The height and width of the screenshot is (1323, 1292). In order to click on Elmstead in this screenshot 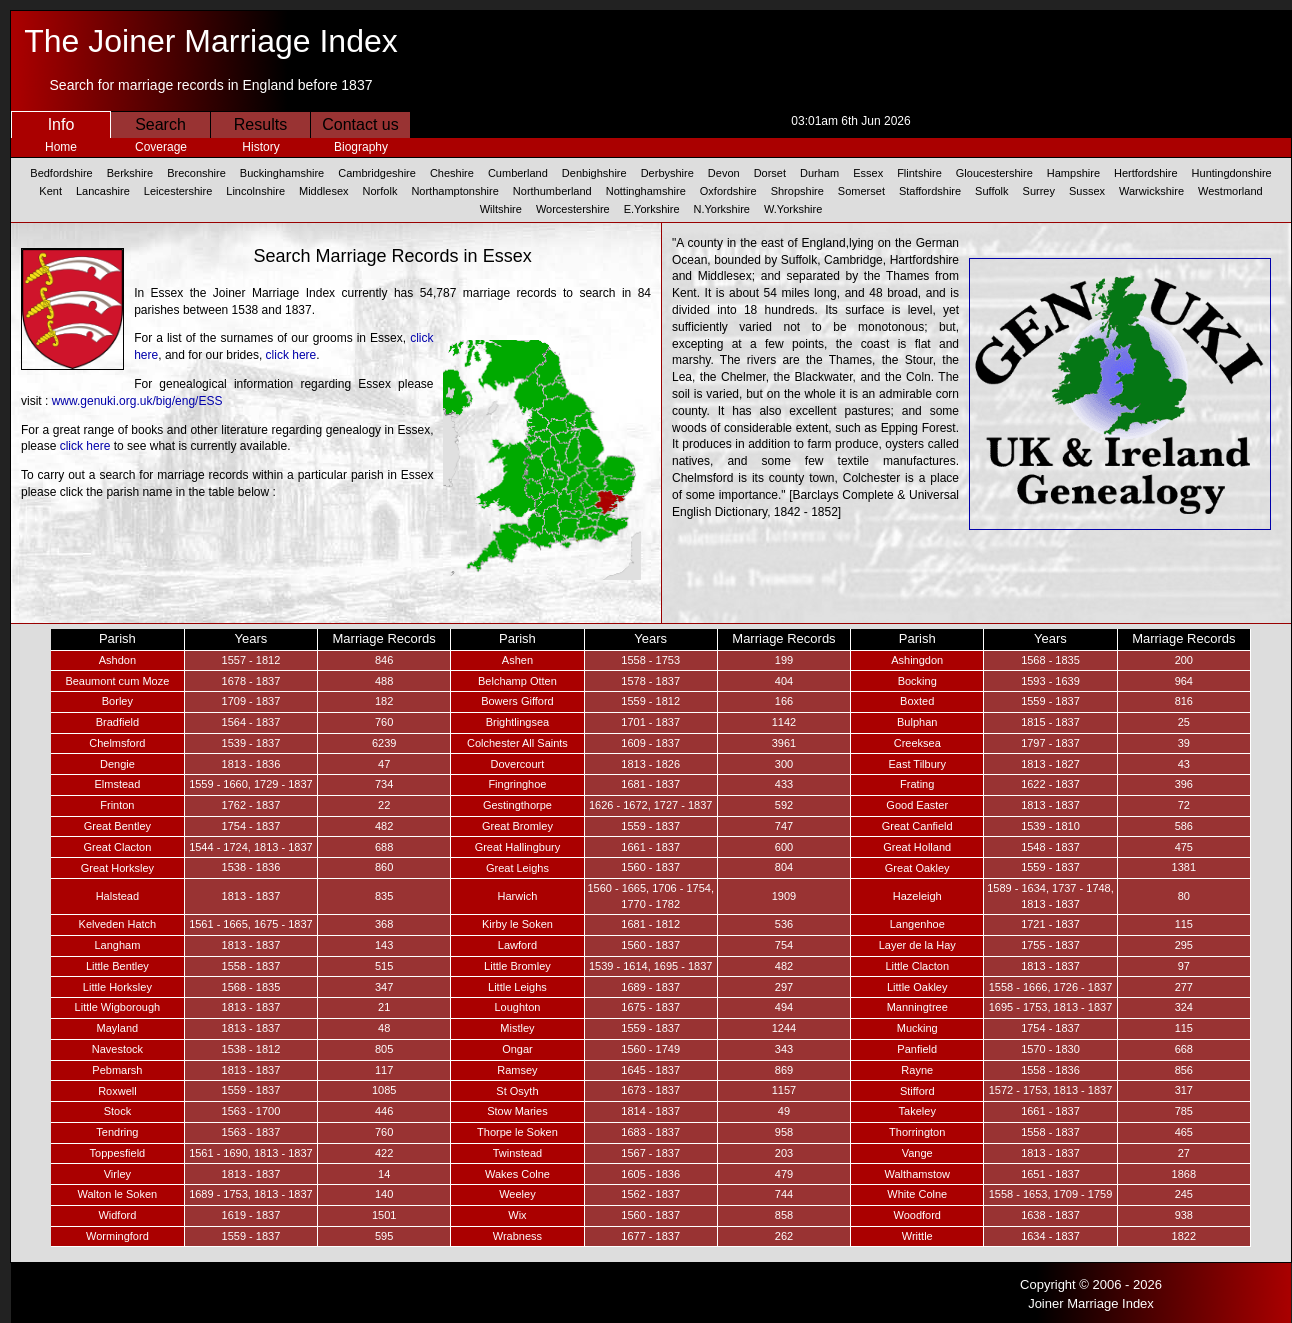, I will do `click(117, 784)`.